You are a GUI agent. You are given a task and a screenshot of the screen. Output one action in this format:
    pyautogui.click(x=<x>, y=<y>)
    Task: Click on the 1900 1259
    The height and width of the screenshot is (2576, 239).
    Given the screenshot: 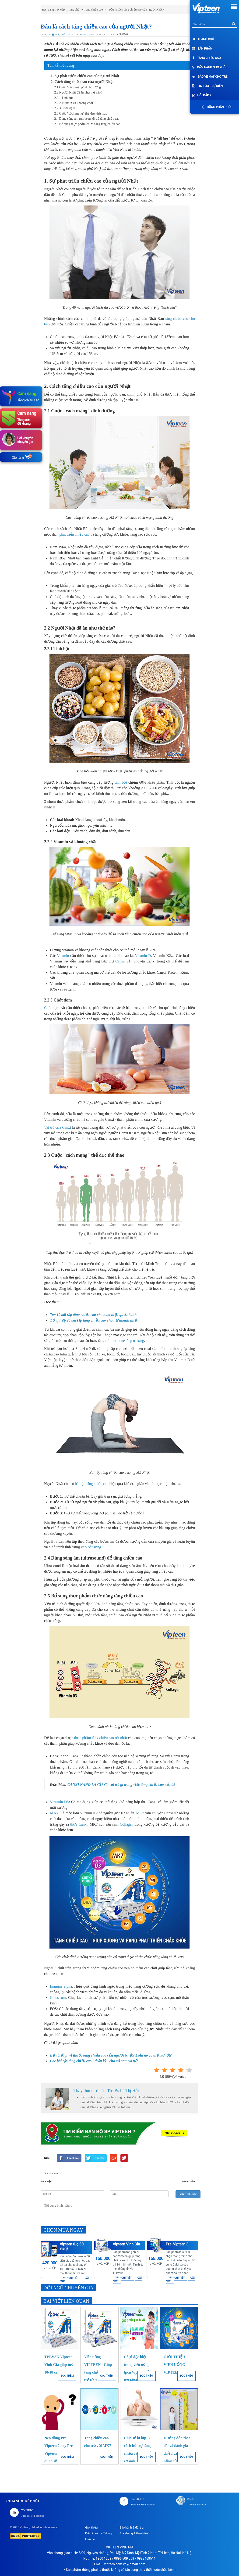 What is the action you would take?
    pyautogui.click(x=103, y=2558)
    